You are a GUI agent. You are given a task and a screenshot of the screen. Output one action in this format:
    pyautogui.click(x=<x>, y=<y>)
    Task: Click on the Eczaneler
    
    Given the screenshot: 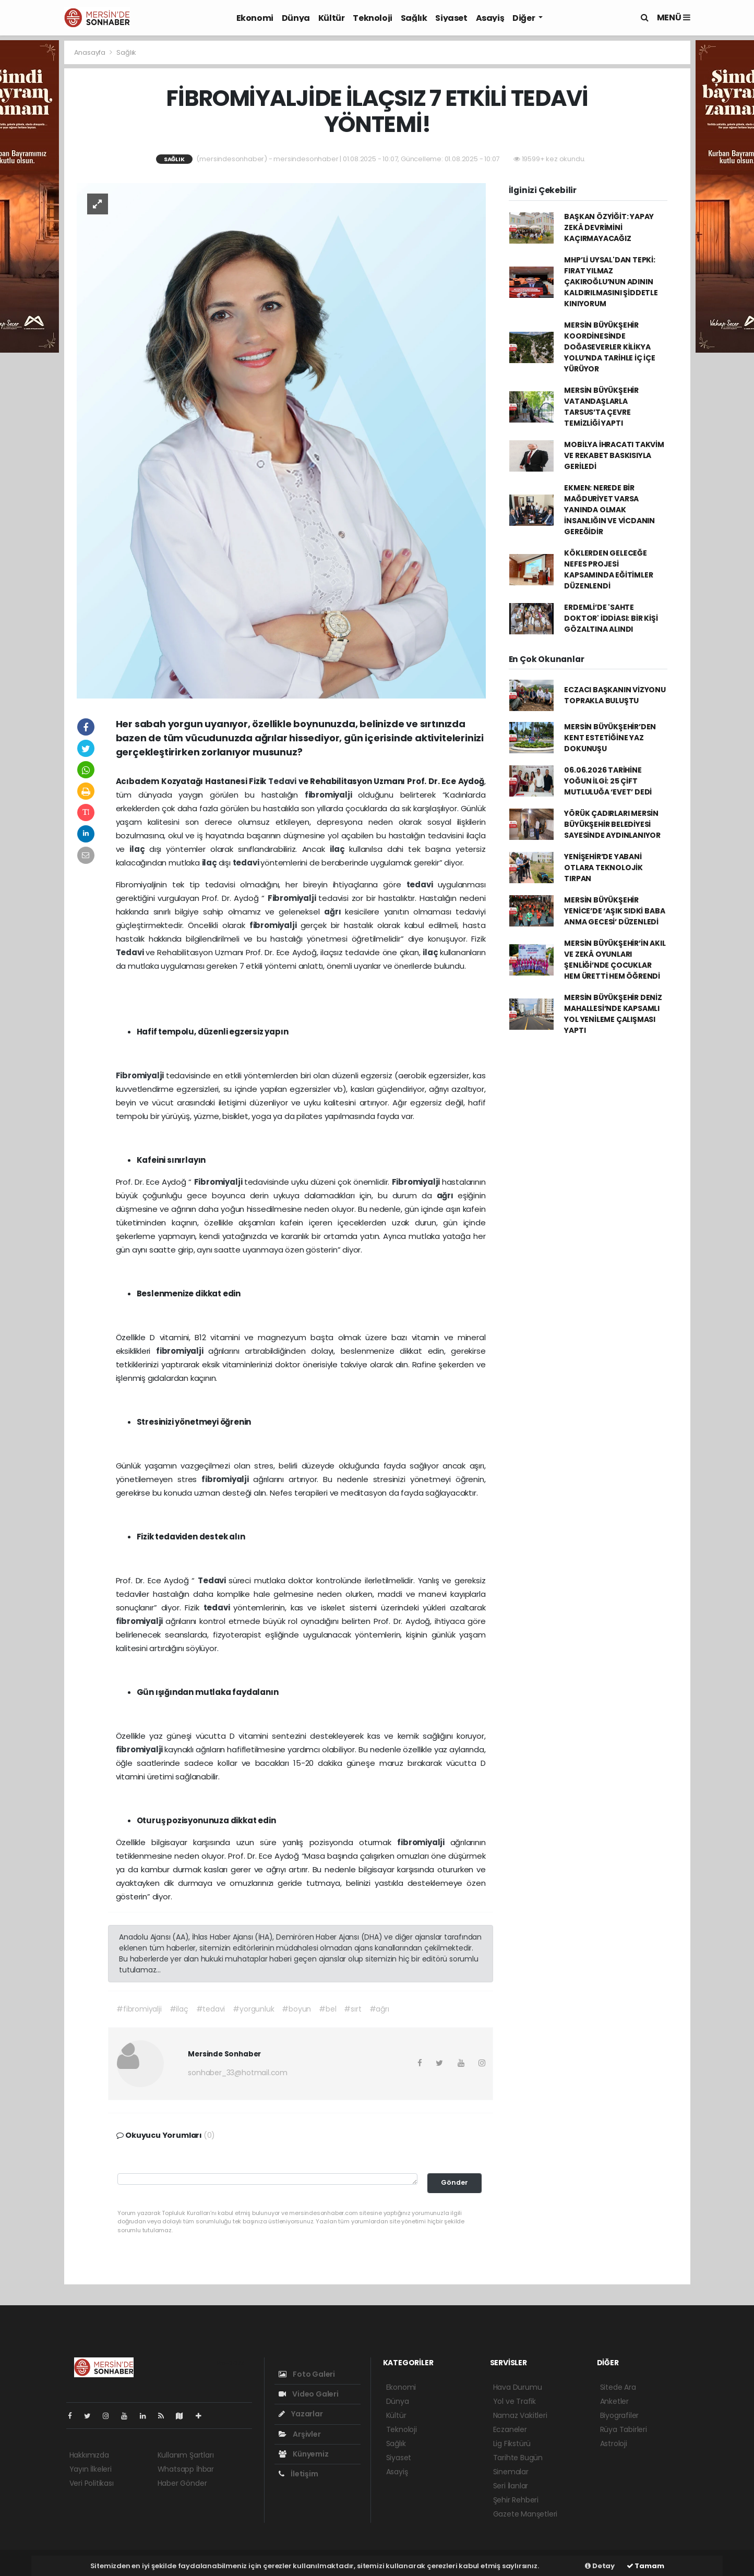 What is the action you would take?
    pyautogui.click(x=510, y=2429)
    